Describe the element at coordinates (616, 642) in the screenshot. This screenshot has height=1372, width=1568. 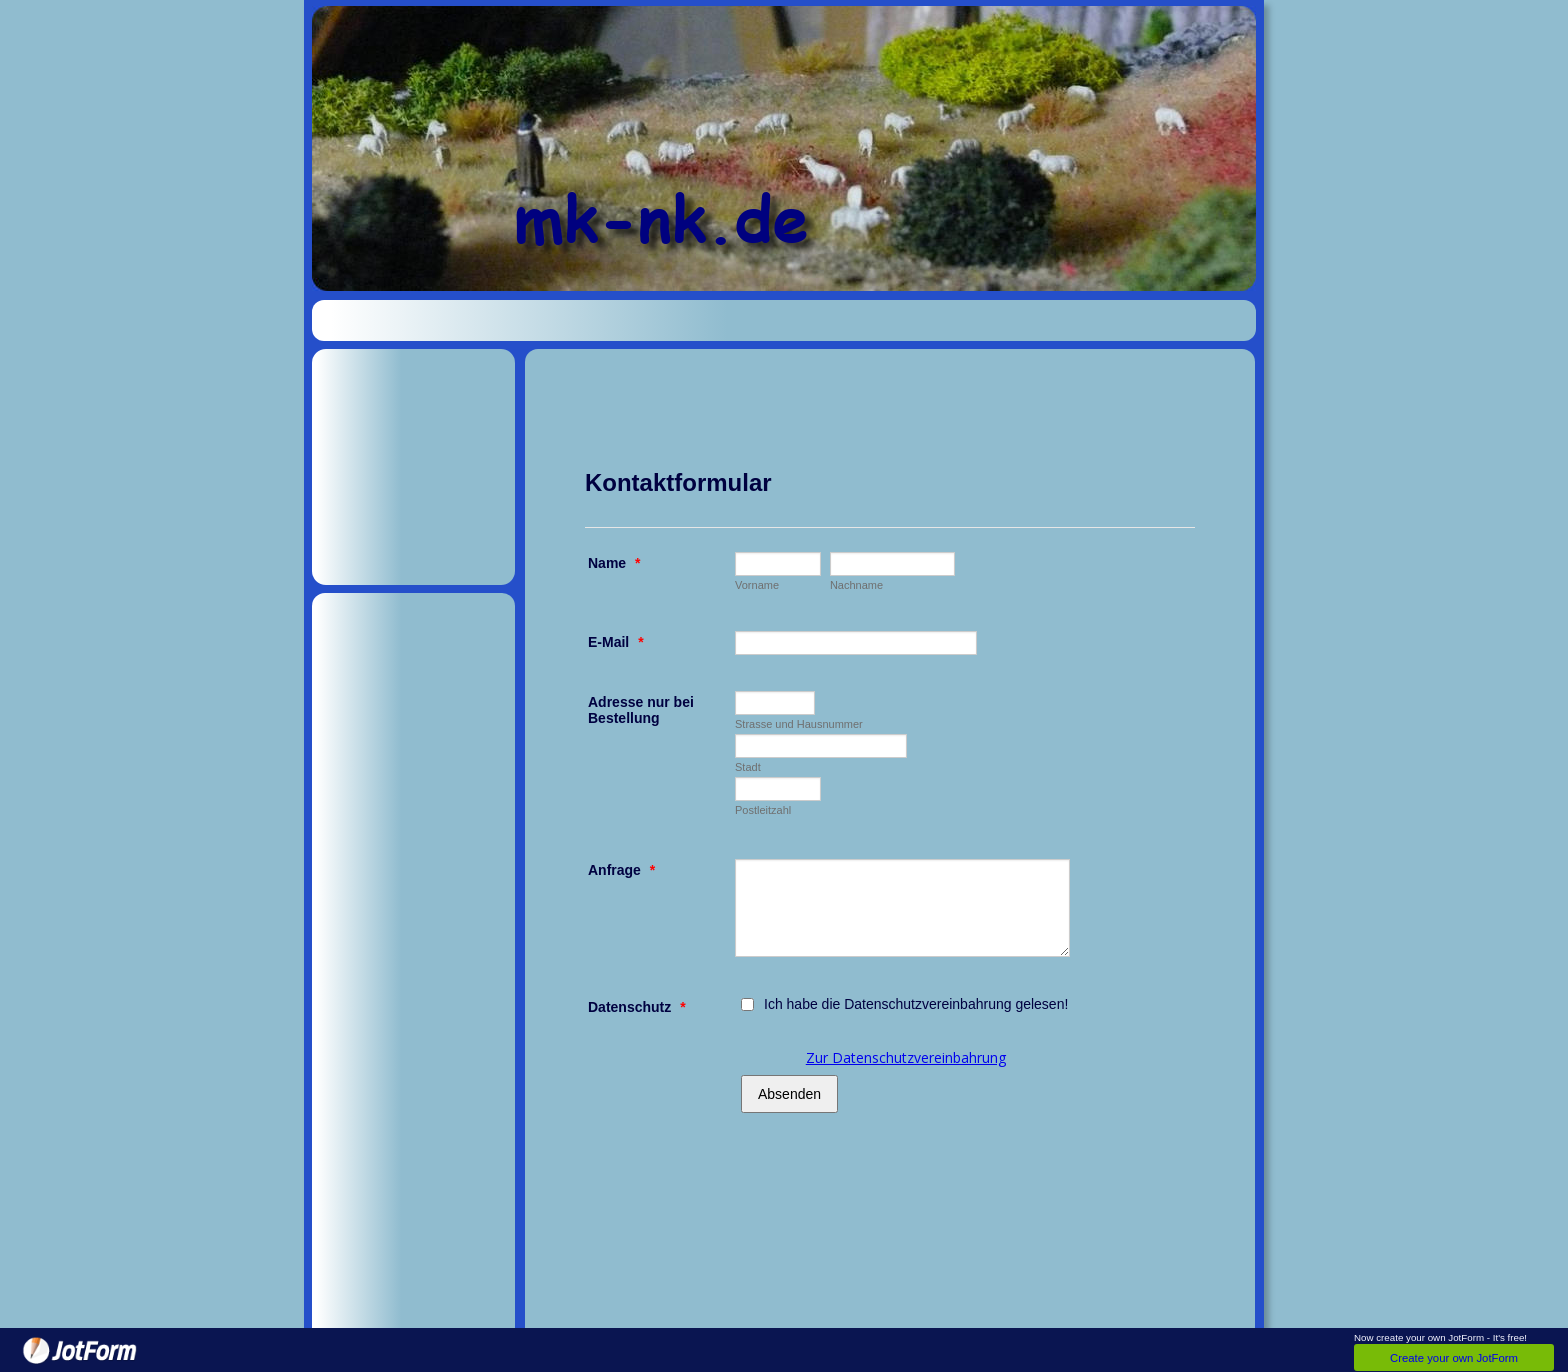
I see `E-Mail` at that location.